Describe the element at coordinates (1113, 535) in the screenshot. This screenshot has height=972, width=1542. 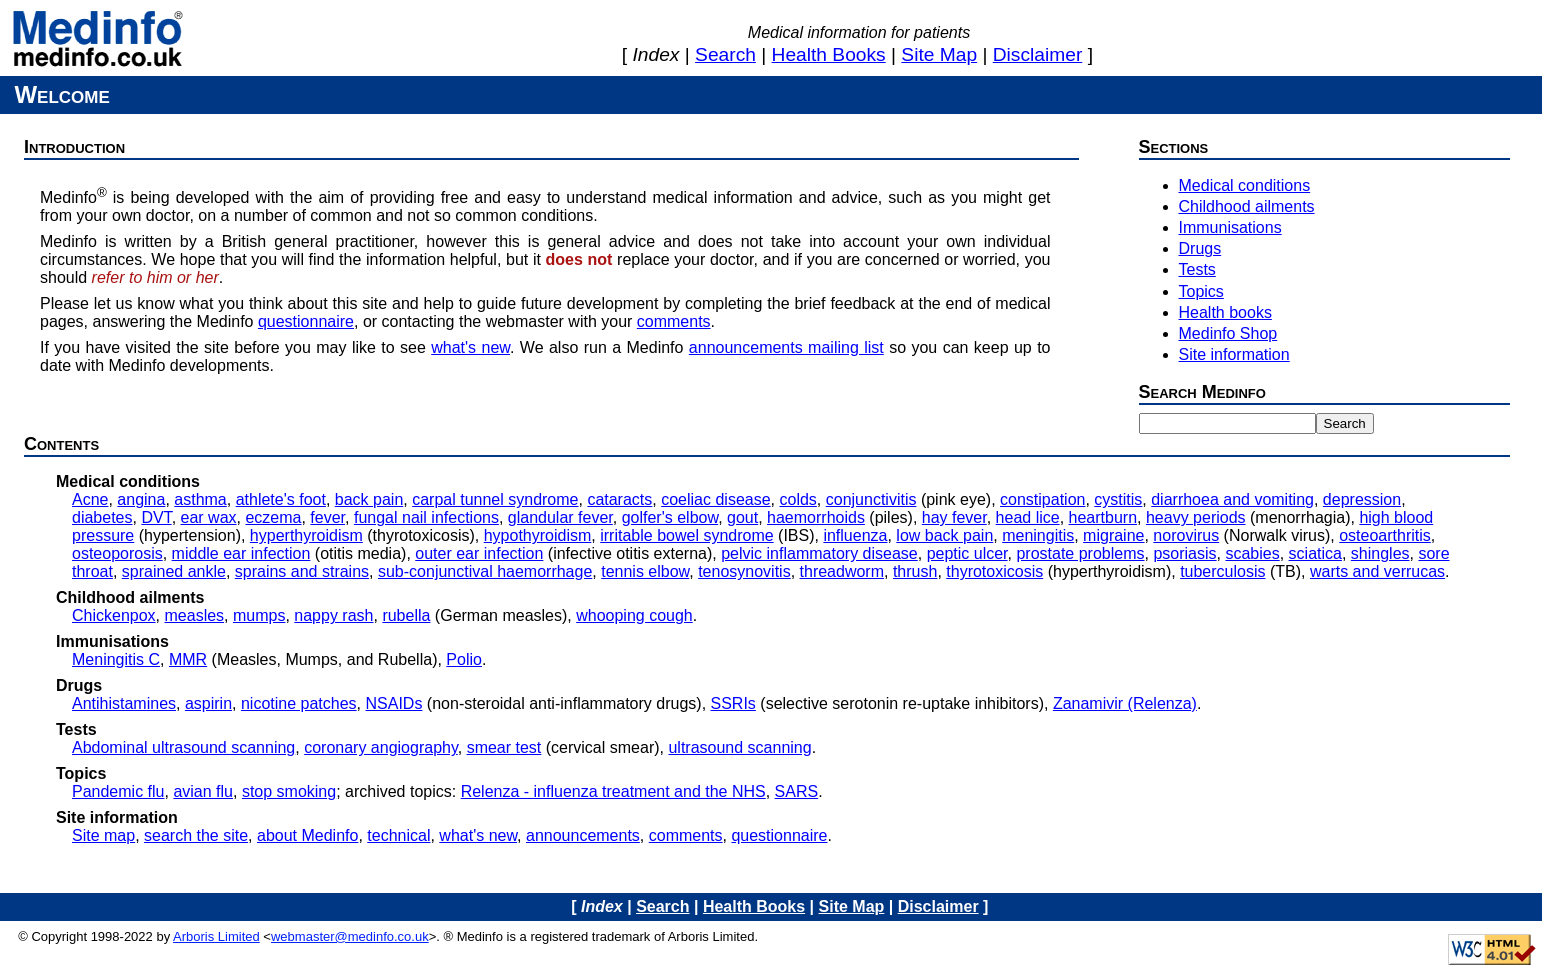
I see `migraine` at that location.